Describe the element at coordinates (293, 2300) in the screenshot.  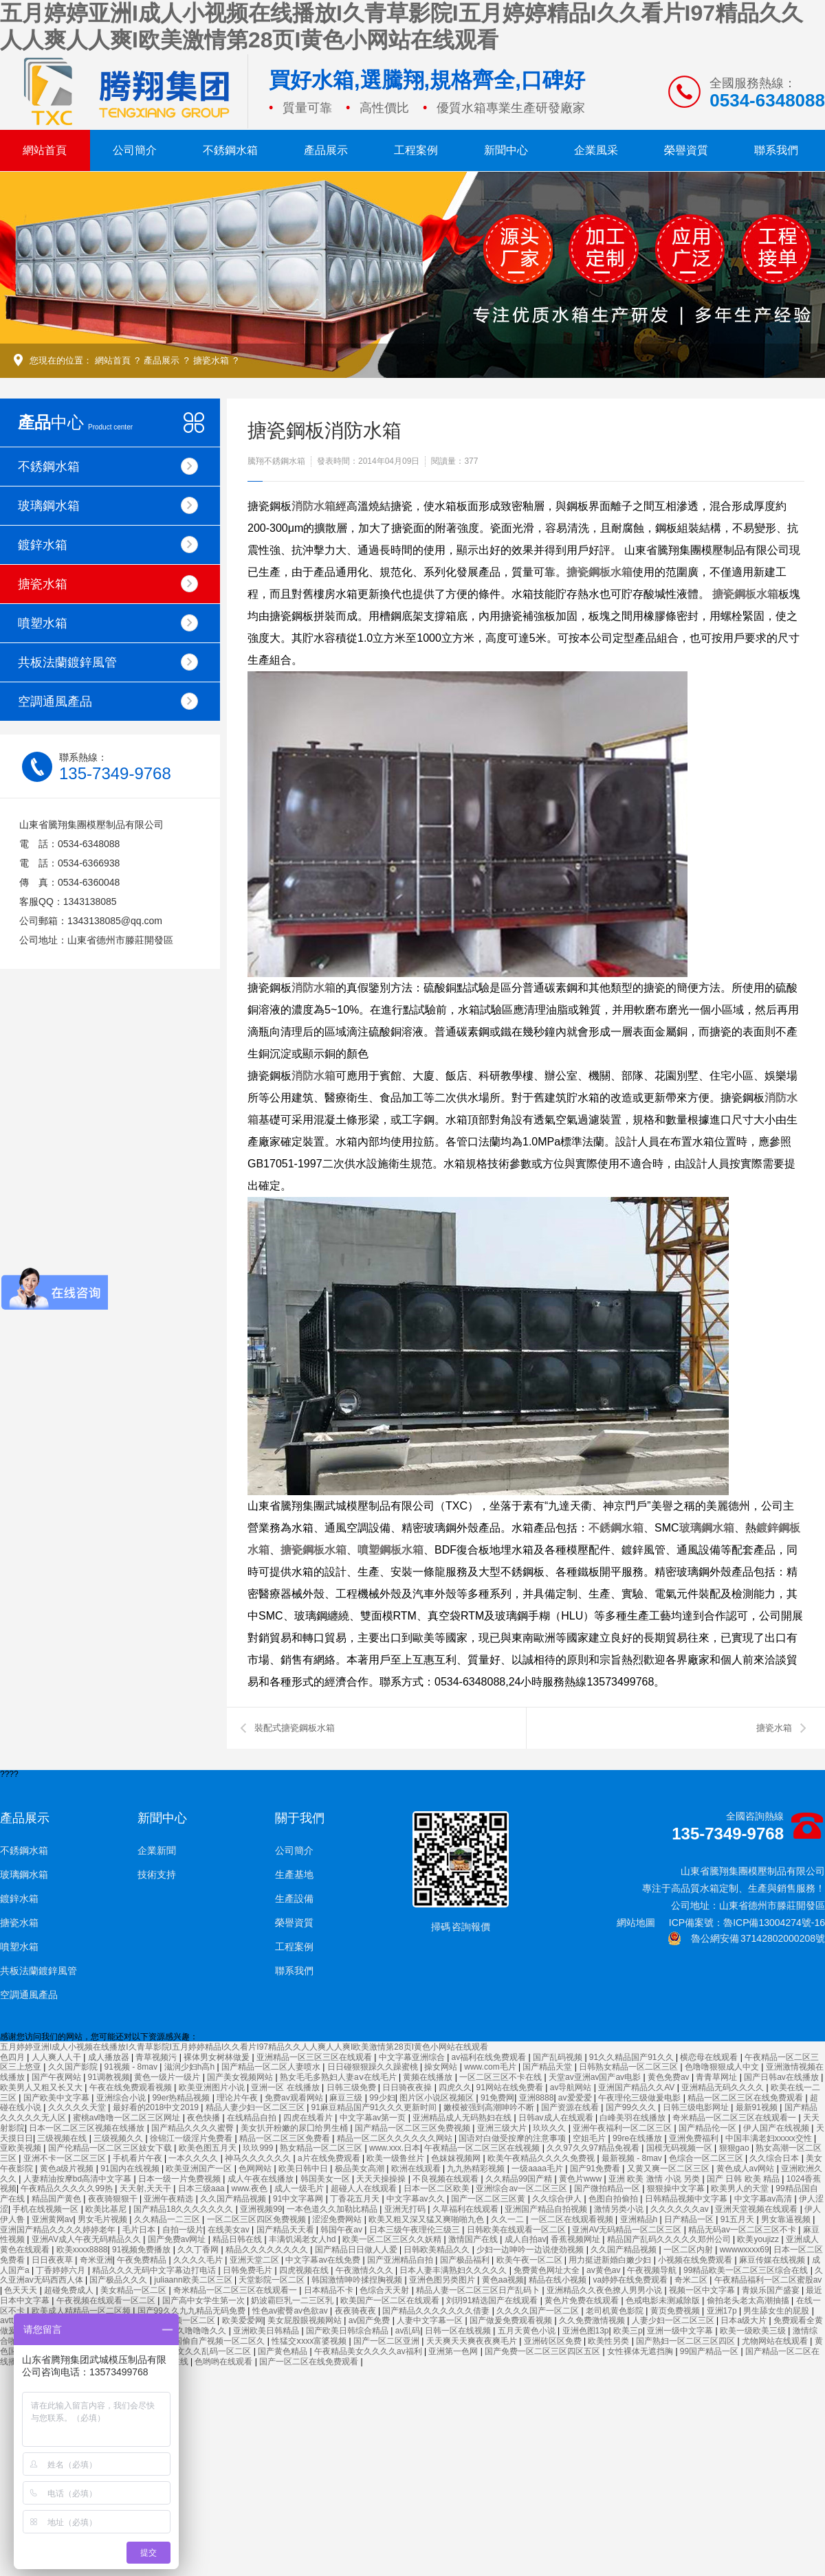
I see `奶波霸巨乳一二三区乳` at that location.